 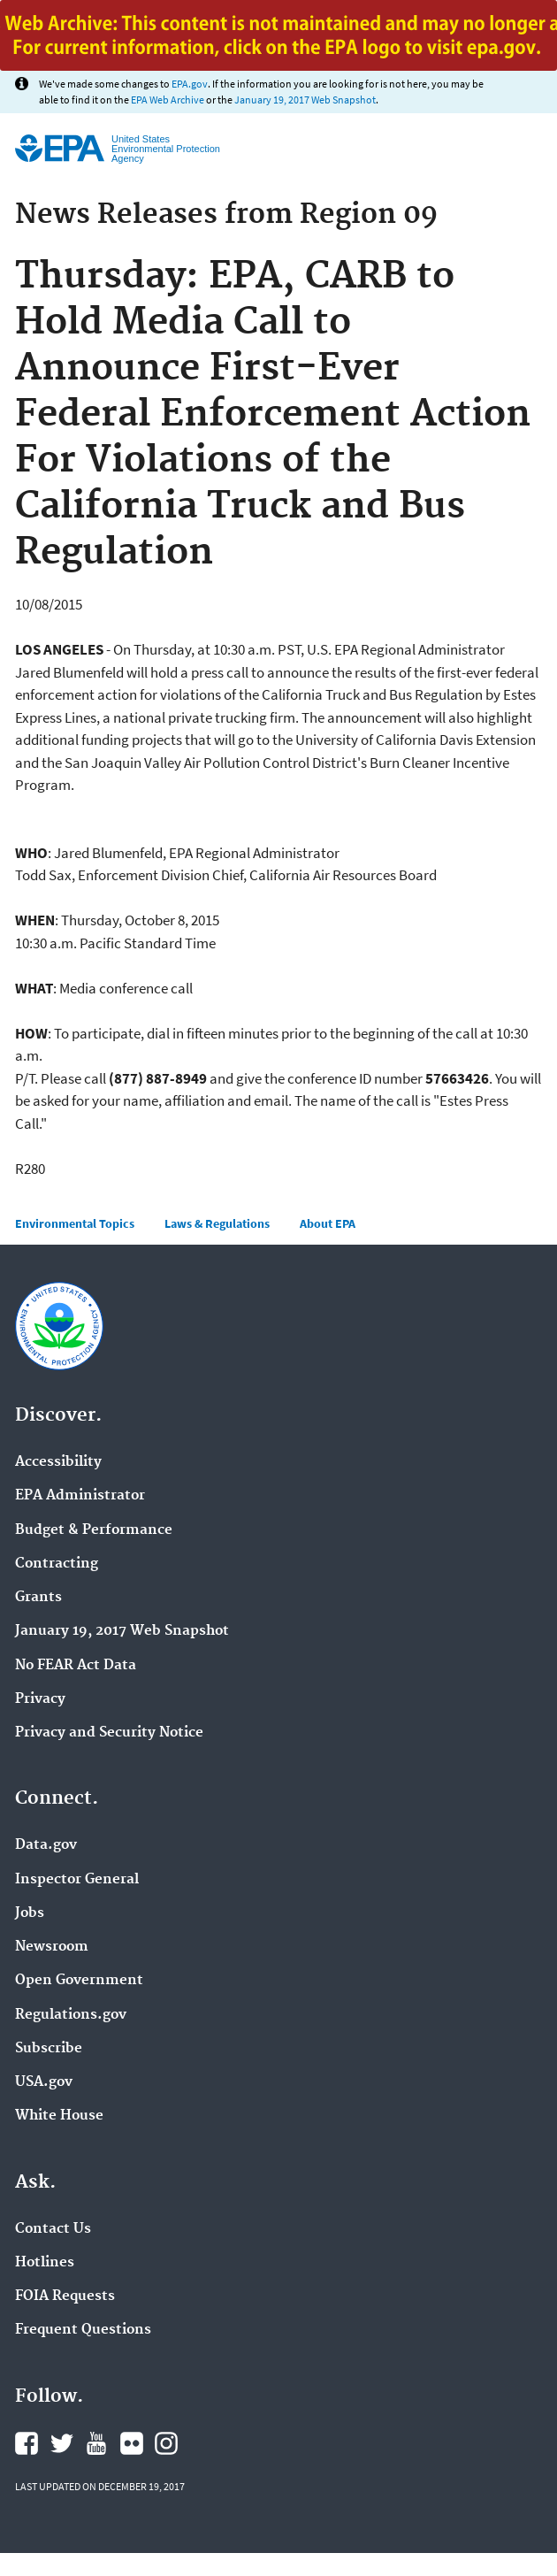 What do you see at coordinates (305, 99) in the screenshot?
I see `January 19, 2017 Web Snapshot` at bounding box center [305, 99].